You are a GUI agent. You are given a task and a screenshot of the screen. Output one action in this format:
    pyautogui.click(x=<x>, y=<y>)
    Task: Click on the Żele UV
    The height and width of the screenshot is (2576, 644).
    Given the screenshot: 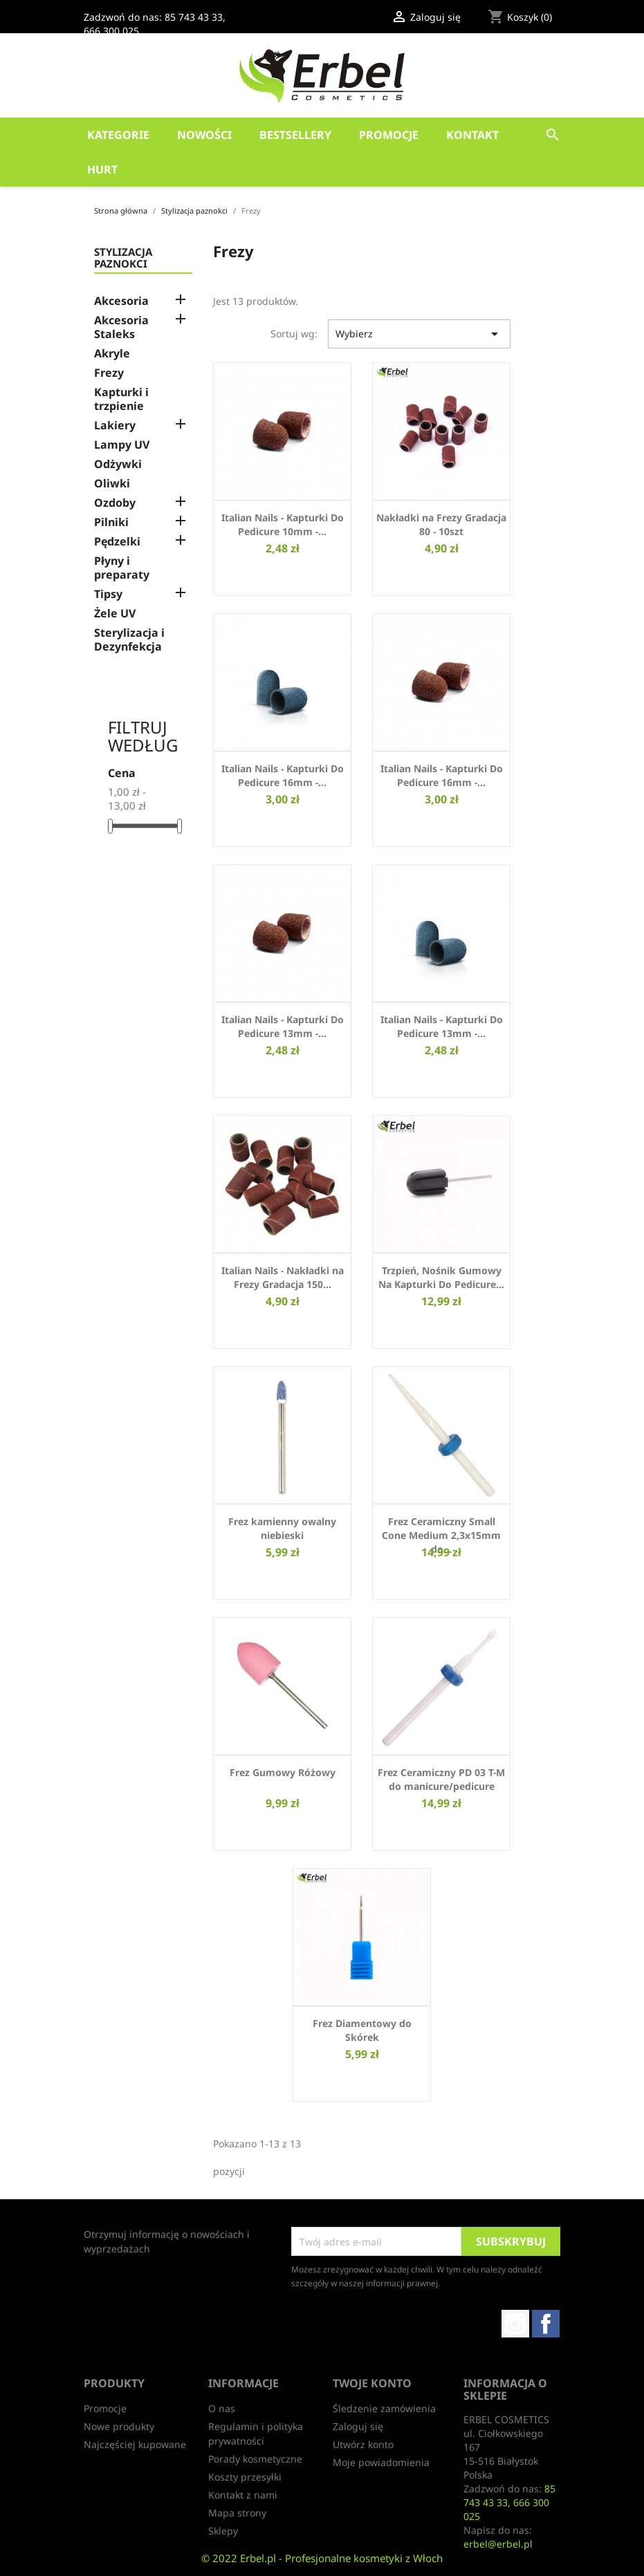 What is the action you would take?
    pyautogui.click(x=115, y=613)
    